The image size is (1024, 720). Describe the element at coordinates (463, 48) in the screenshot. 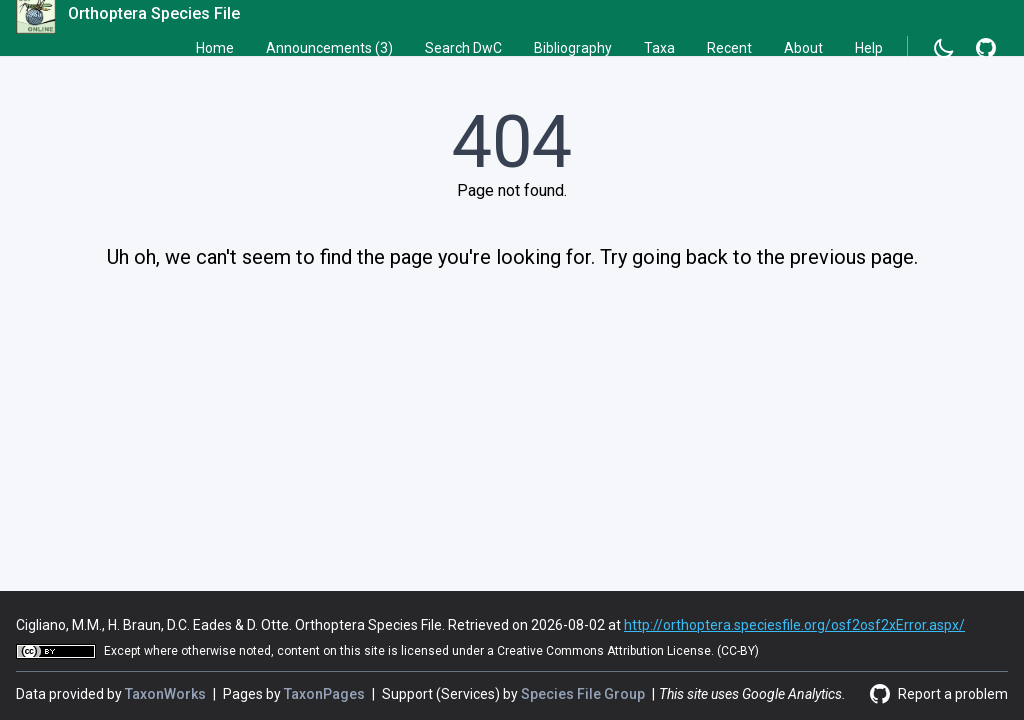

I see `Search DwC` at that location.